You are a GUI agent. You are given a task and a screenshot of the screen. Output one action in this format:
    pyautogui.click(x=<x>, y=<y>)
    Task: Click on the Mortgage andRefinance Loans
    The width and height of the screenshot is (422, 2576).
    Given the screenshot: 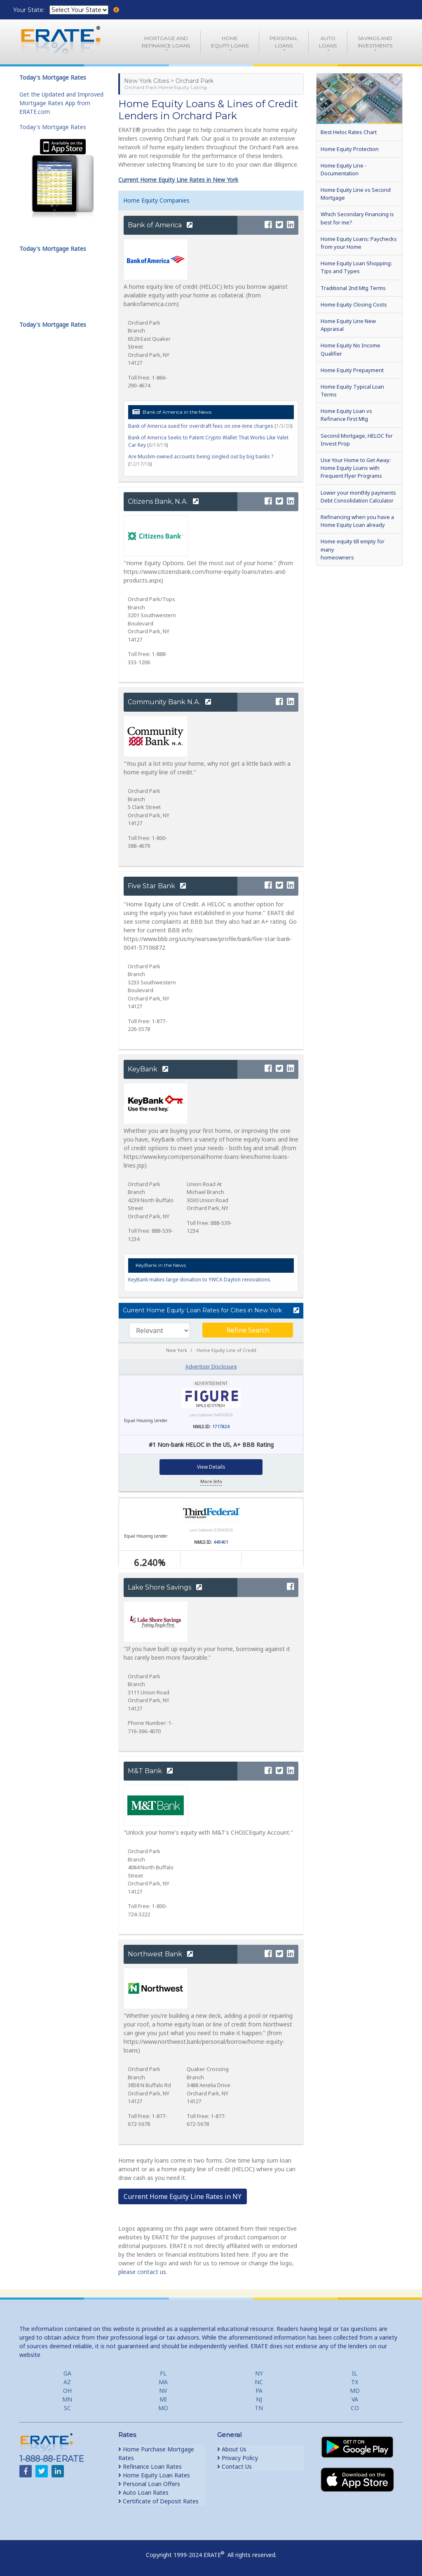 What is the action you would take?
    pyautogui.click(x=166, y=42)
    